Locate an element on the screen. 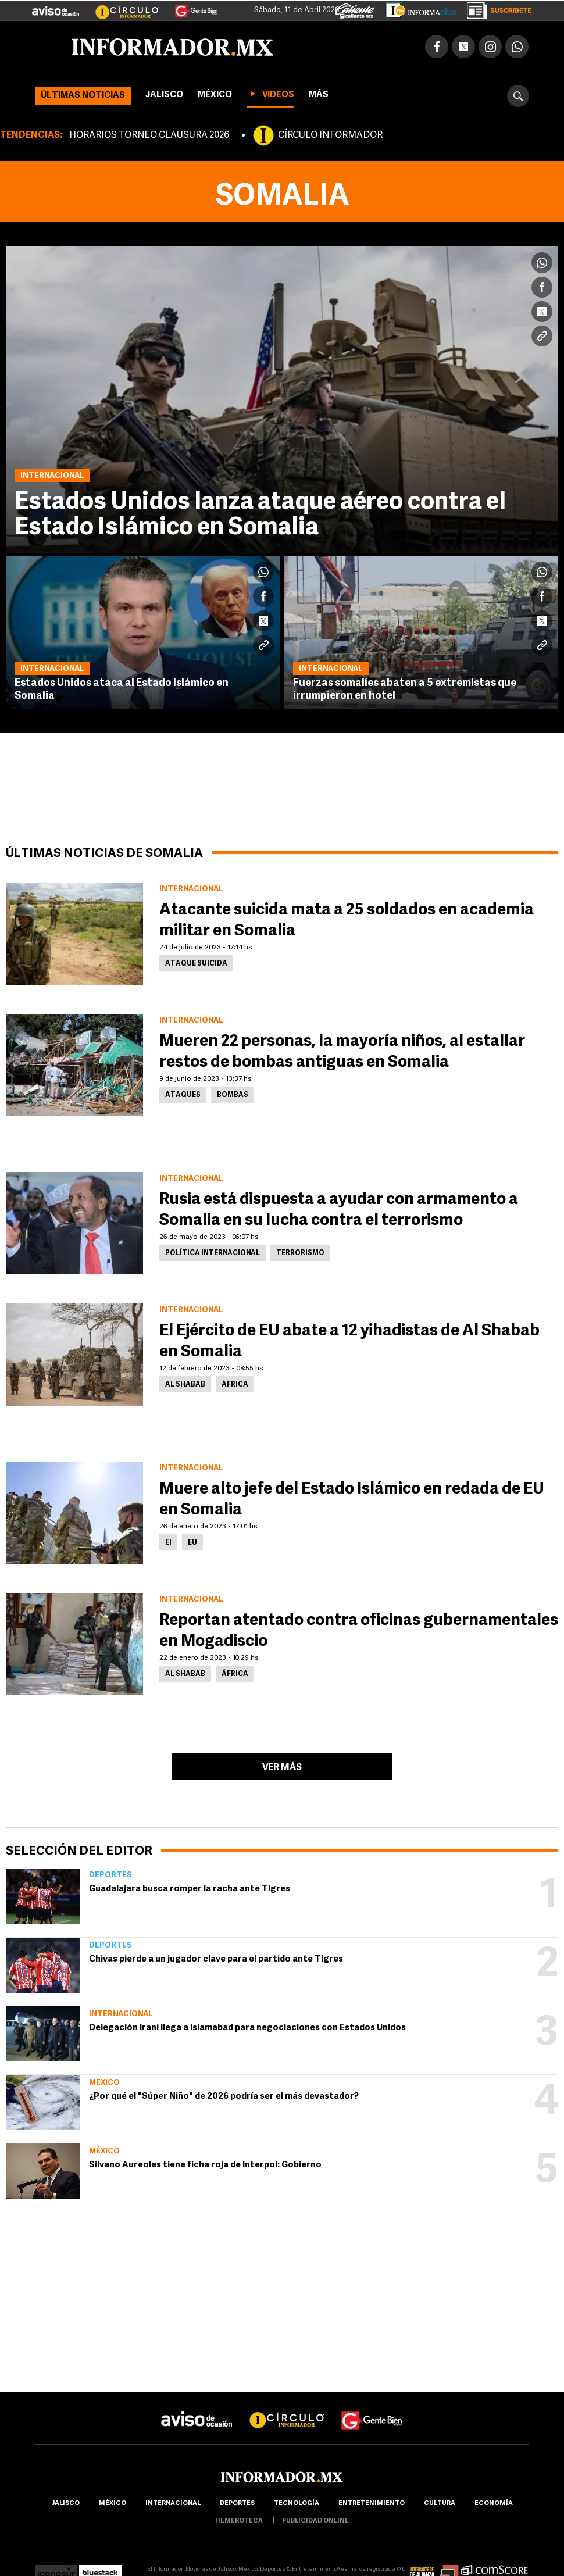 The height and width of the screenshot is (2576, 564). Guadalajara busca romper la racha ante Tigres is located at coordinates (189, 1889).